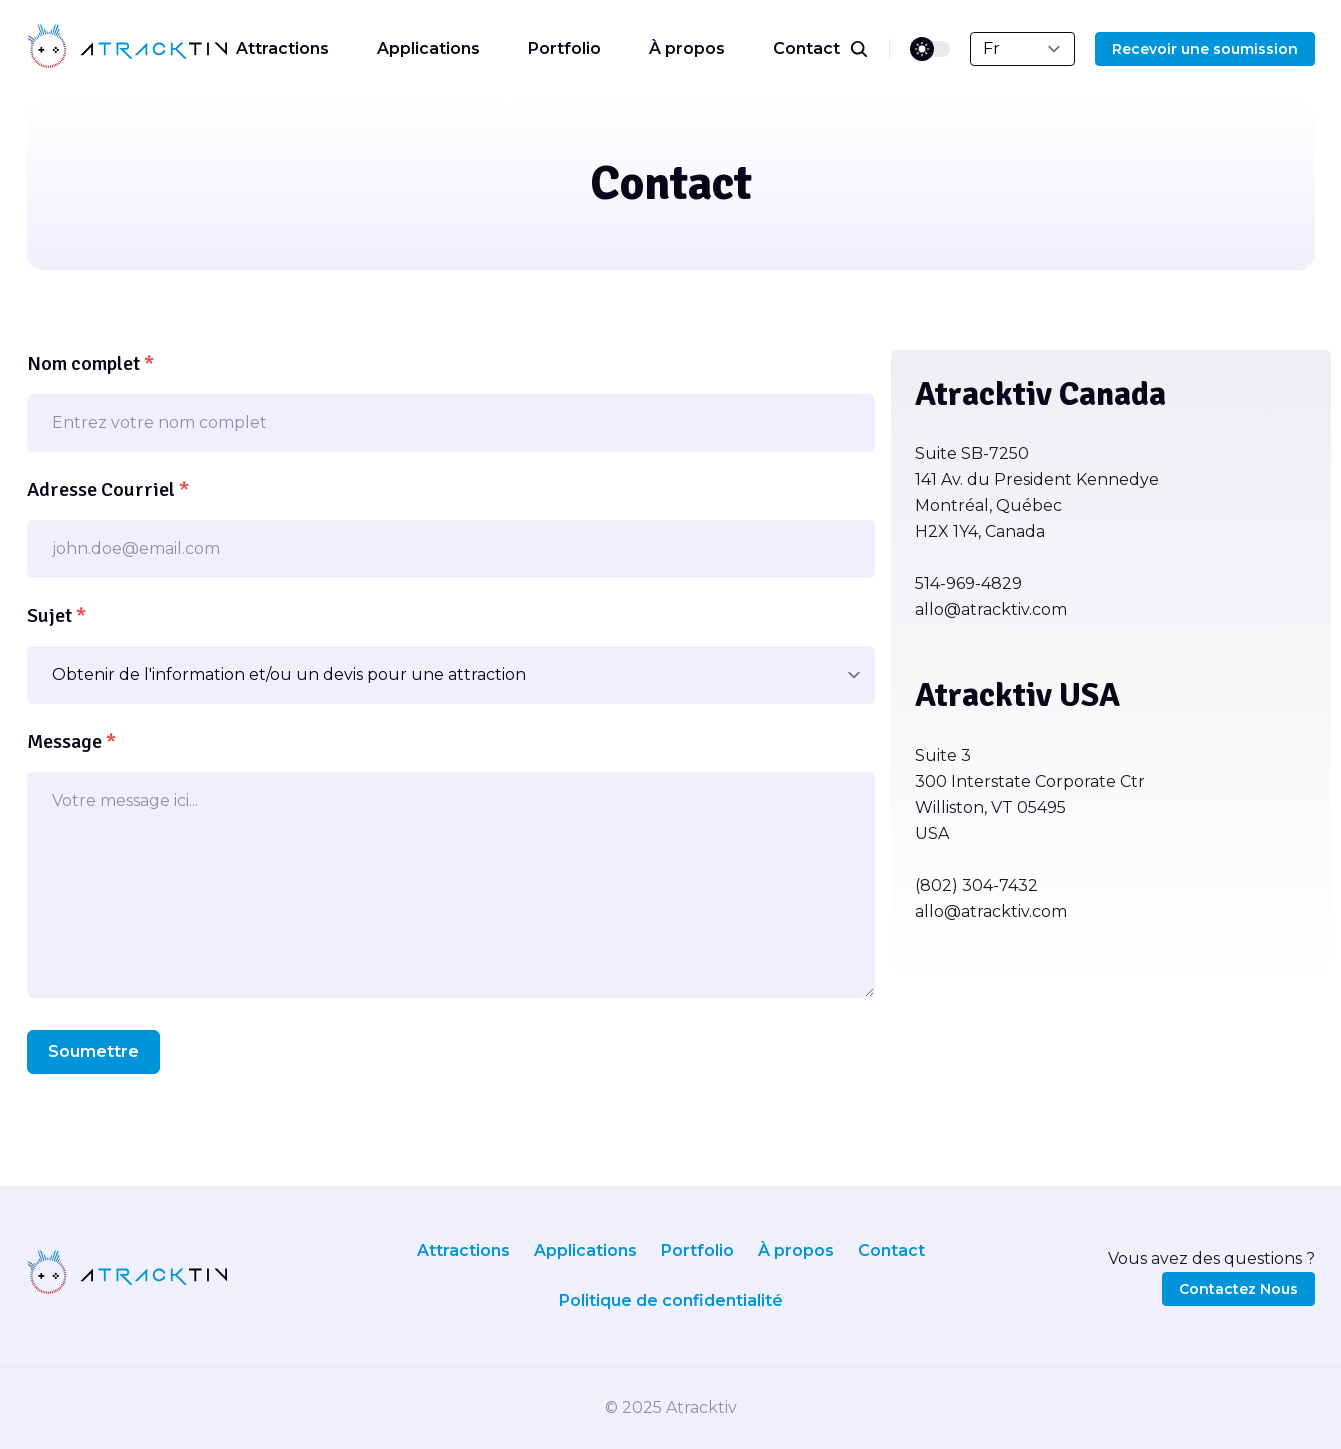 The width and height of the screenshot is (1341, 1449). What do you see at coordinates (671, 1300) in the screenshot?
I see `Politique de confidentialité` at bounding box center [671, 1300].